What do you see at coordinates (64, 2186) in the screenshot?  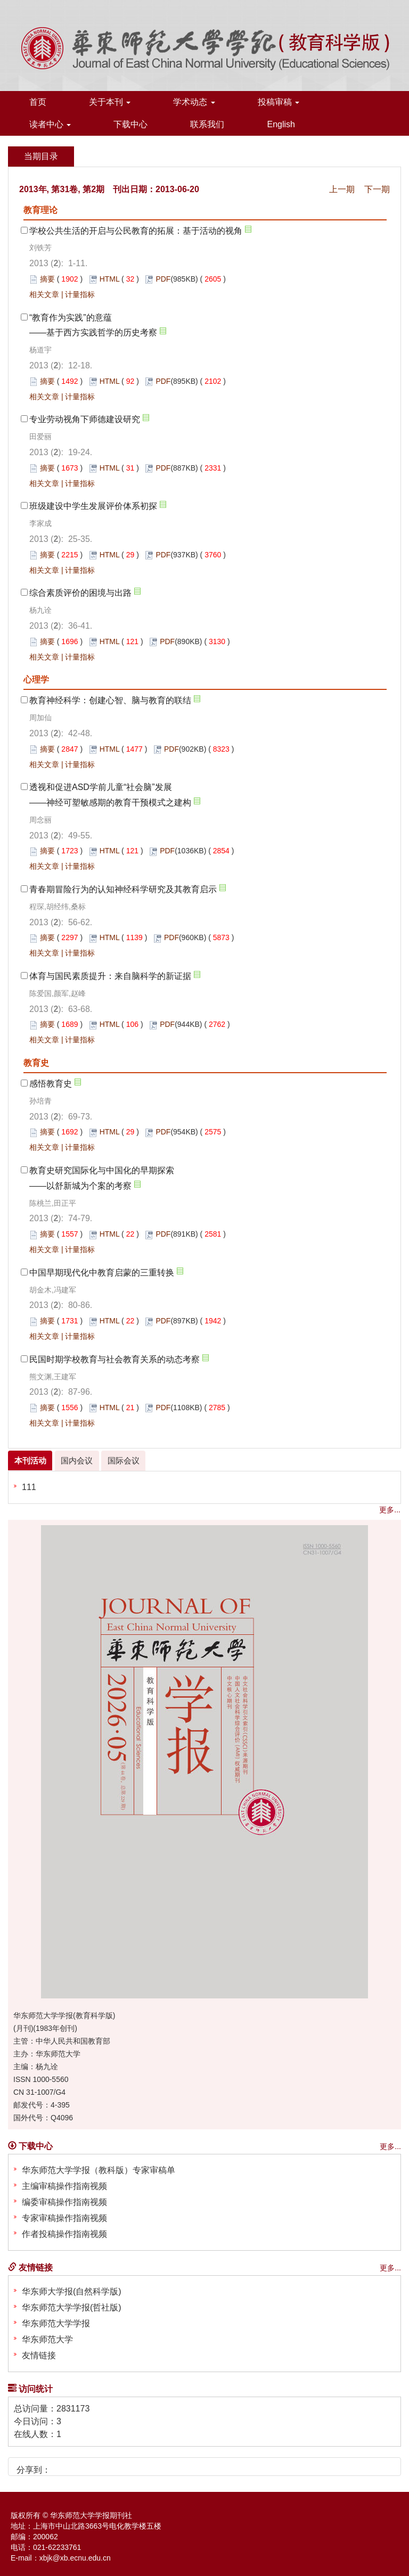 I see `主编审稿操作指南视频` at bounding box center [64, 2186].